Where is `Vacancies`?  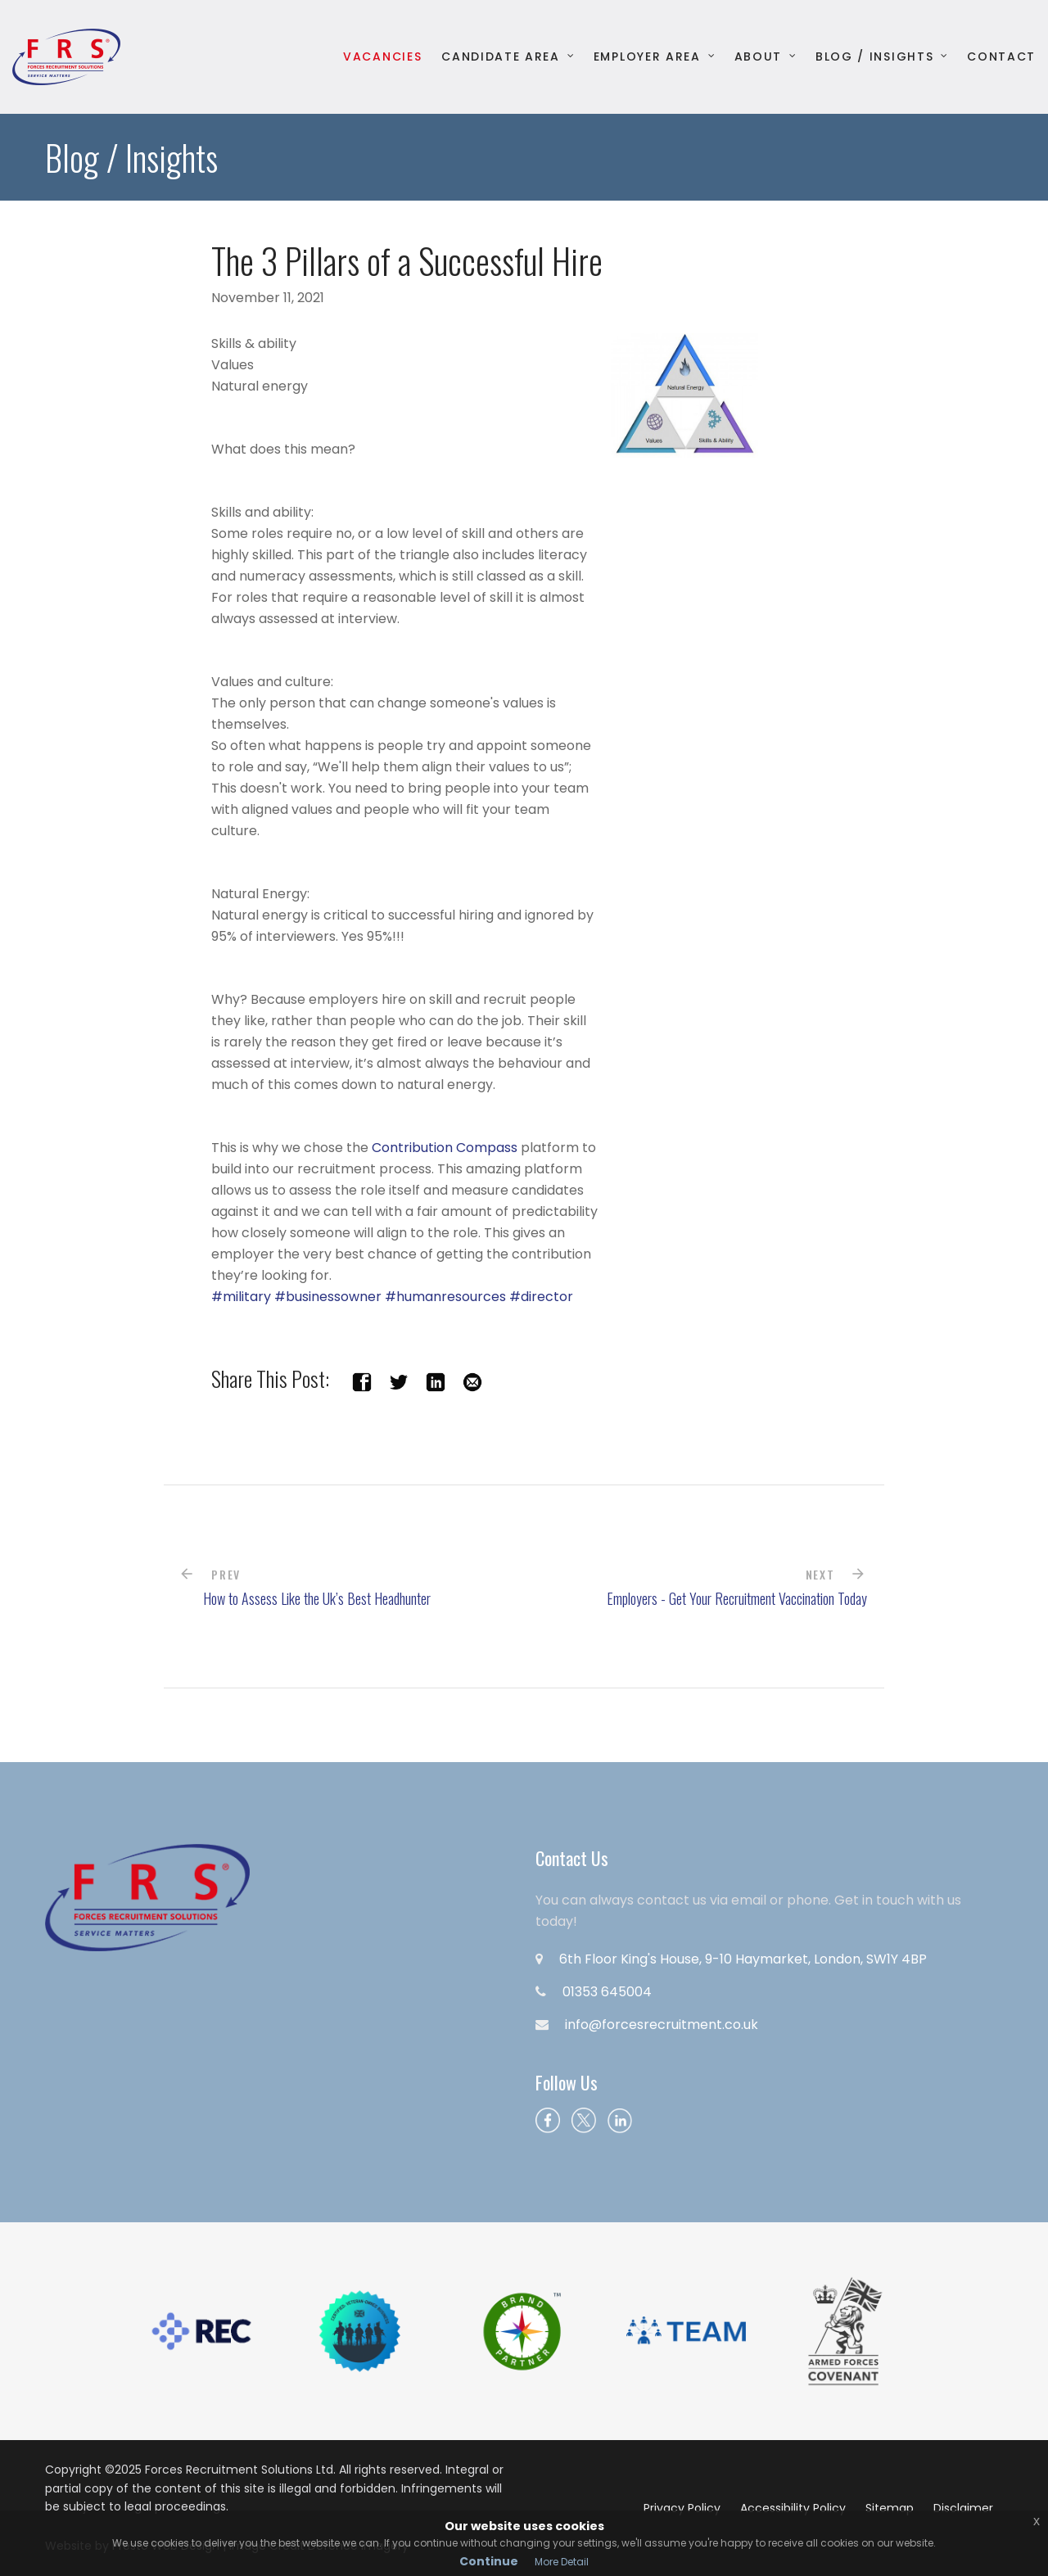
Vacancies is located at coordinates (382, 57).